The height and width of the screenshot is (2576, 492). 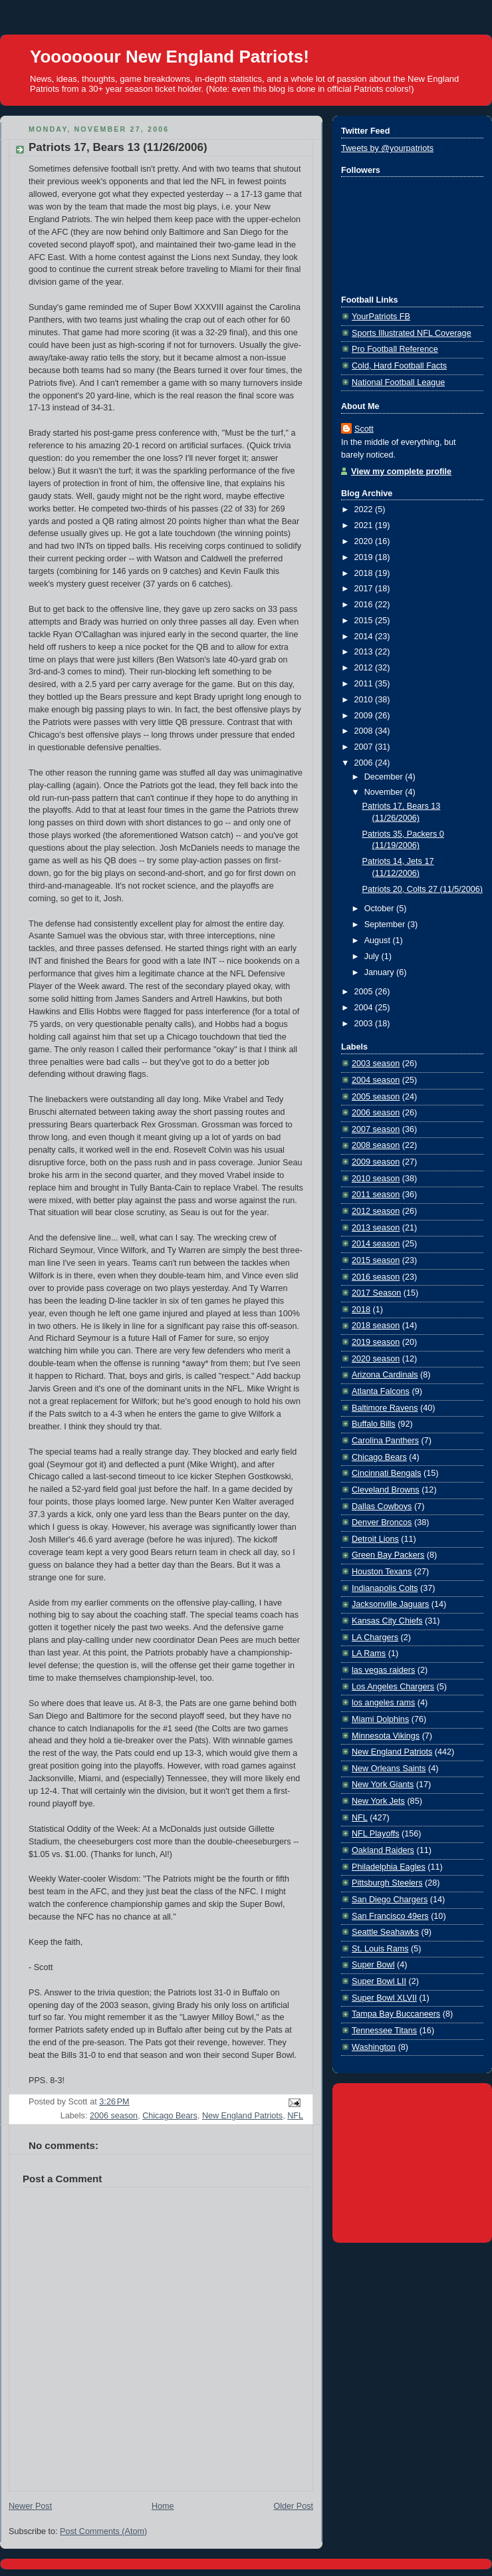 What do you see at coordinates (387, 1621) in the screenshot?
I see `Kansas City Chiefs` at bounding box center [387, 1621].